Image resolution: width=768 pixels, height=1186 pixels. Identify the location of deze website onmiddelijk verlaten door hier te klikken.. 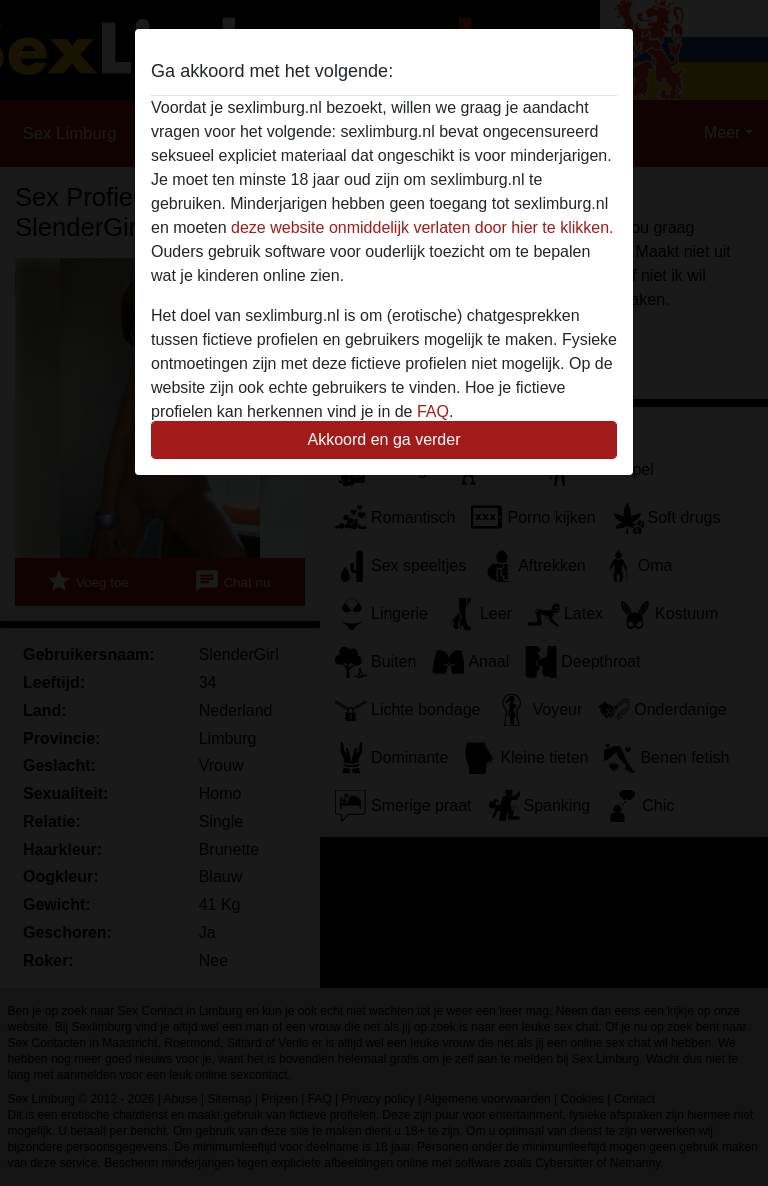
(422, 227).